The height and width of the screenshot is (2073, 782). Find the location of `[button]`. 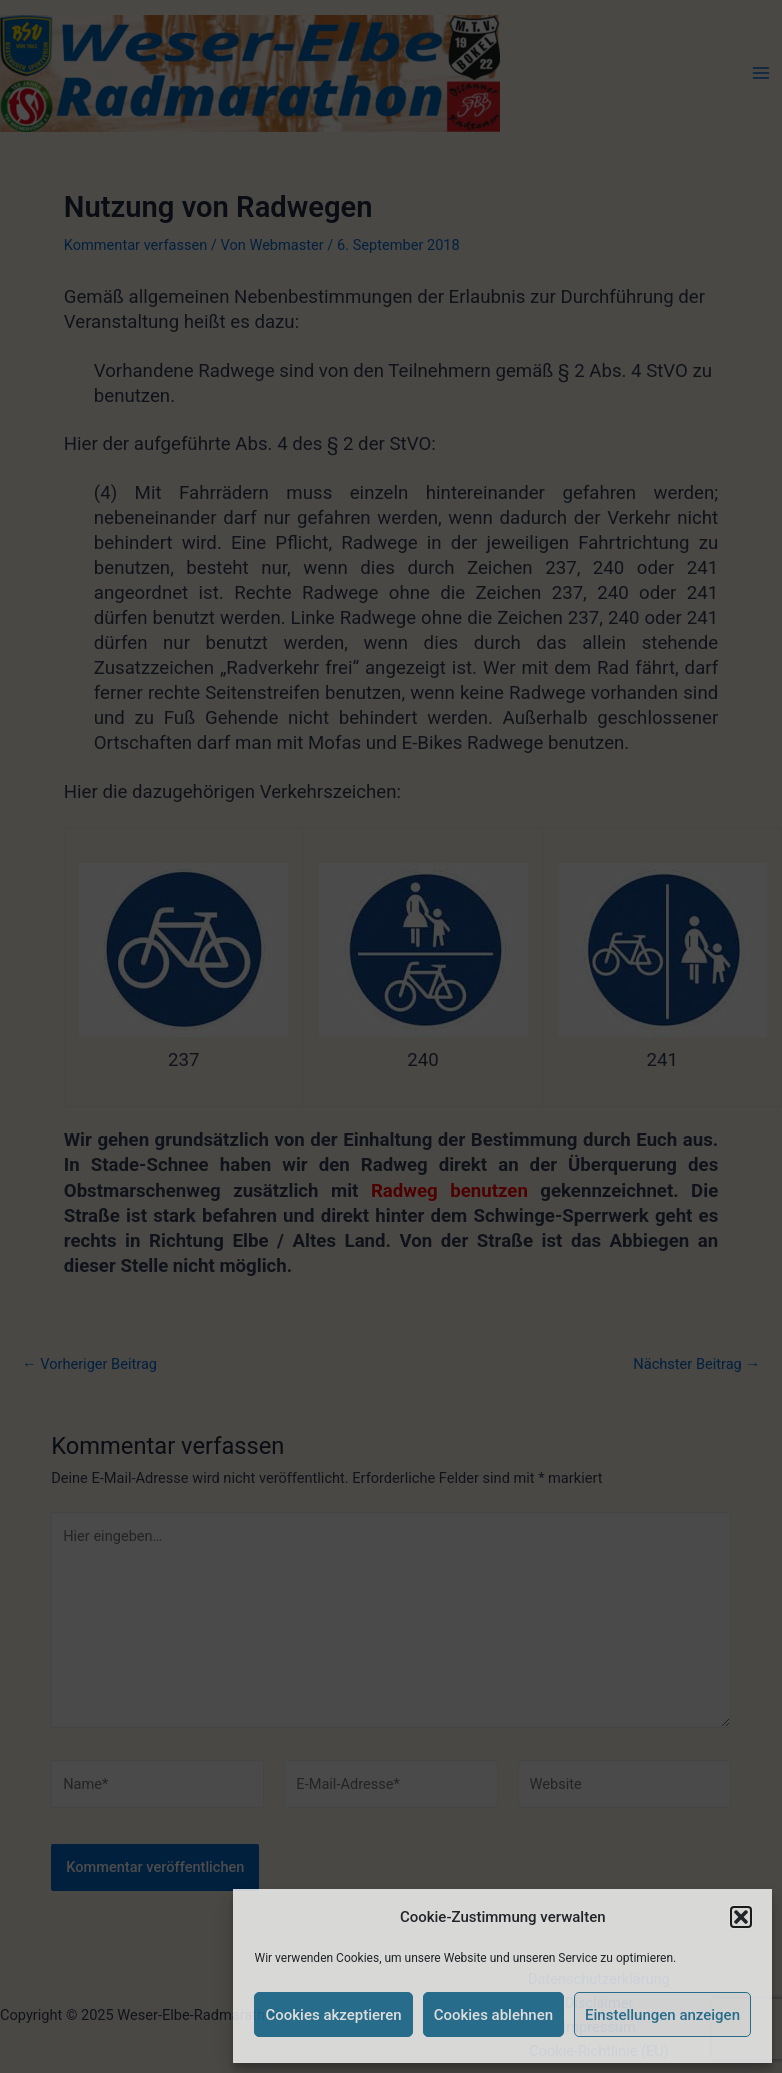

[button] is located at coordinates (741, 1917).